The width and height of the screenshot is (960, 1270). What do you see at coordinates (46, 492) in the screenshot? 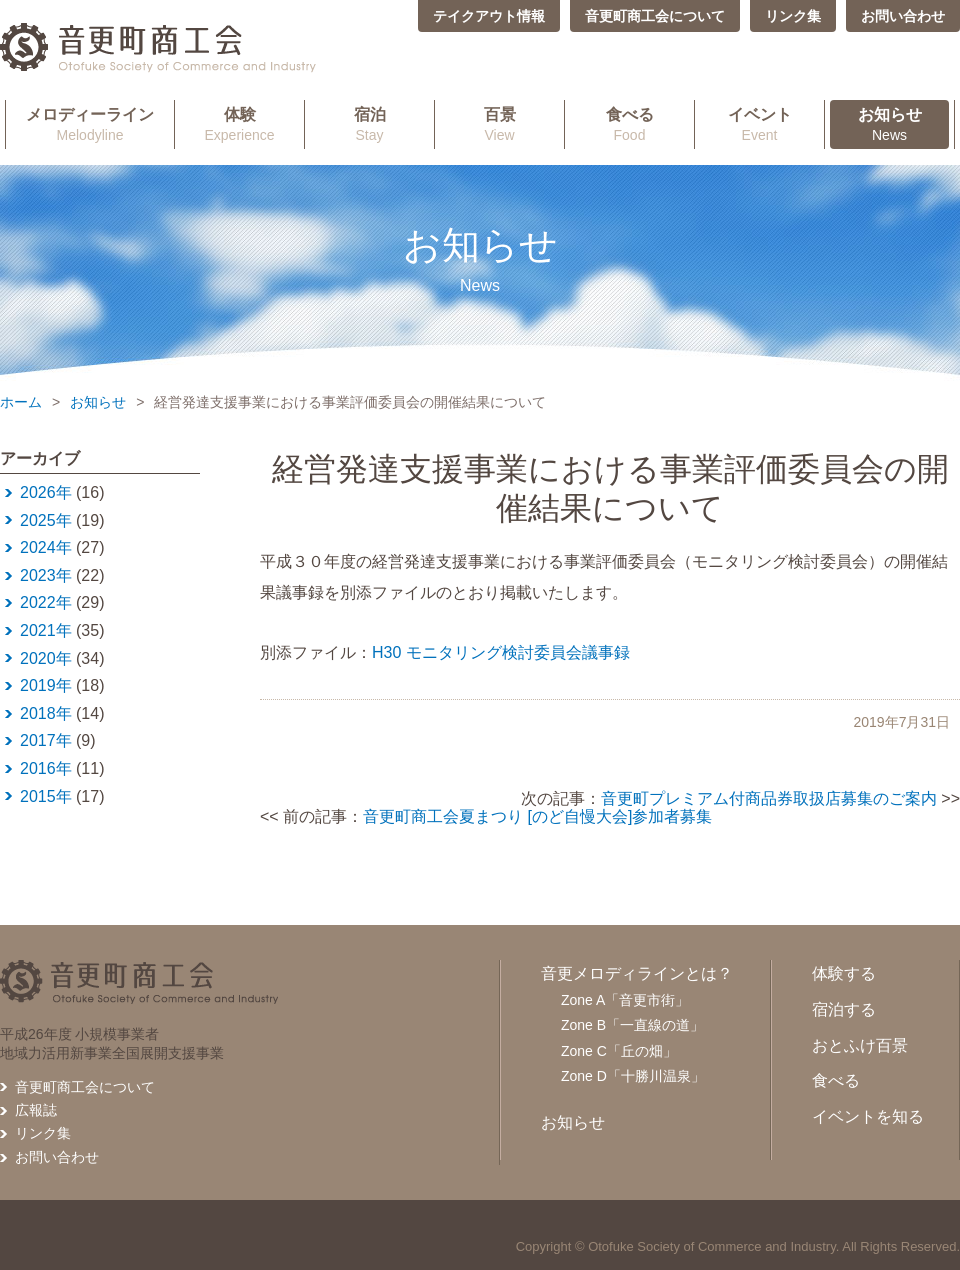
I see `2026年` at bounding box center [46, 492].